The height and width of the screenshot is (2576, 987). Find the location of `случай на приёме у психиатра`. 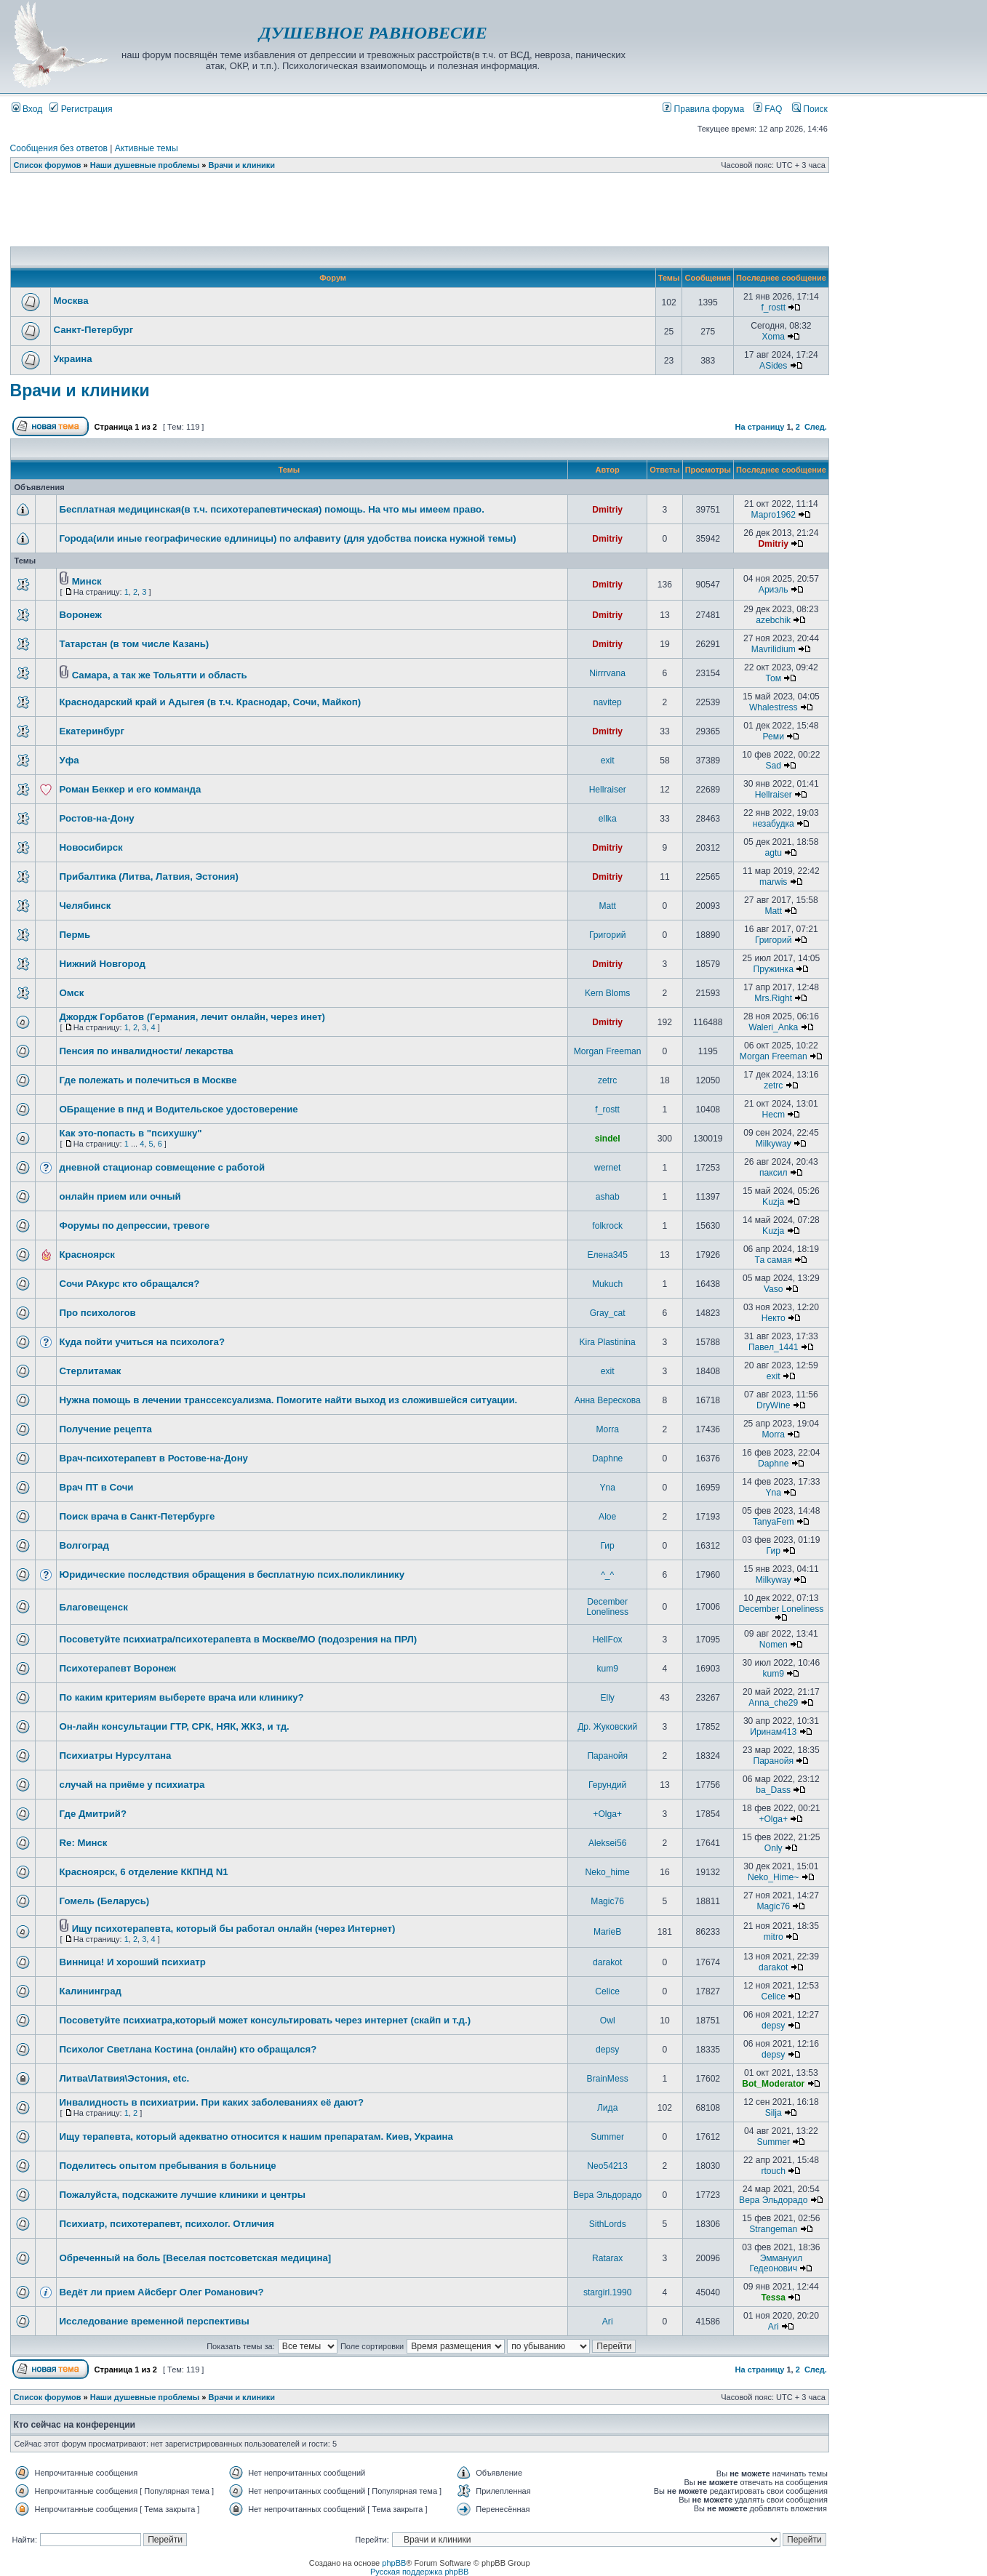

случай на приёме у психиатра is located at coordinates (132, 1784).